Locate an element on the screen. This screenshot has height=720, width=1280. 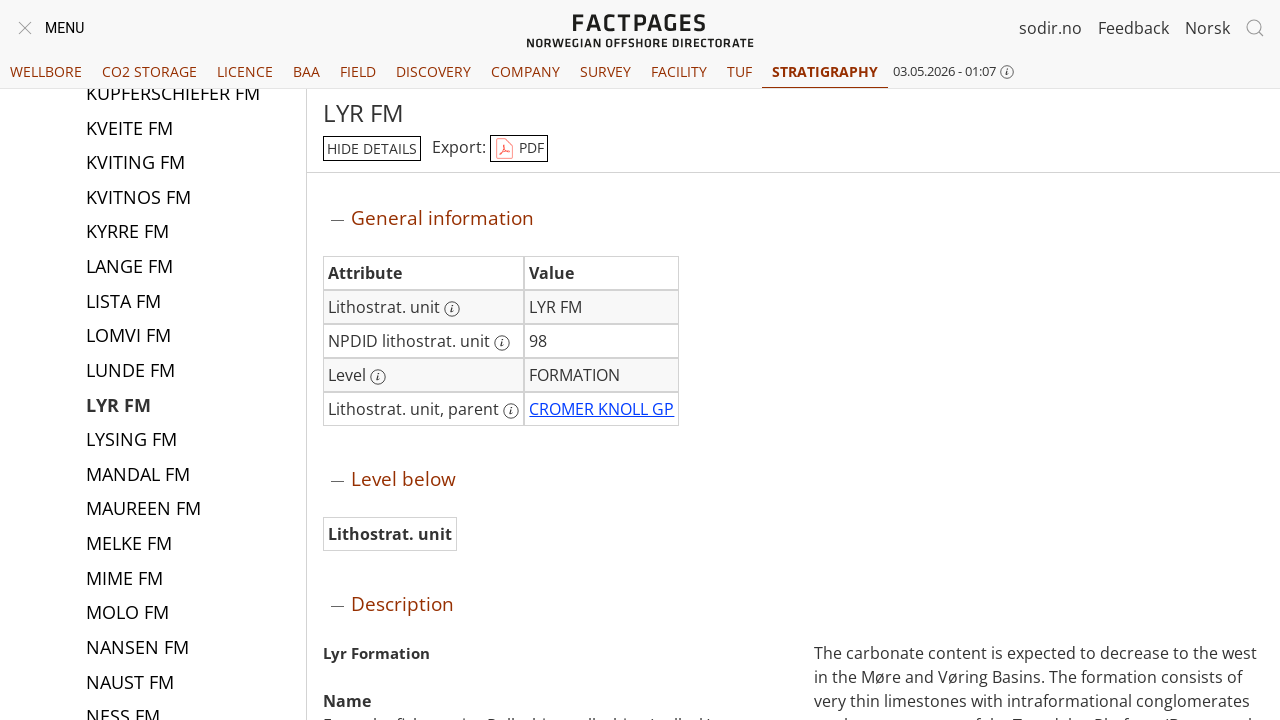
KVITING FM is located at coordinates (135, 164).